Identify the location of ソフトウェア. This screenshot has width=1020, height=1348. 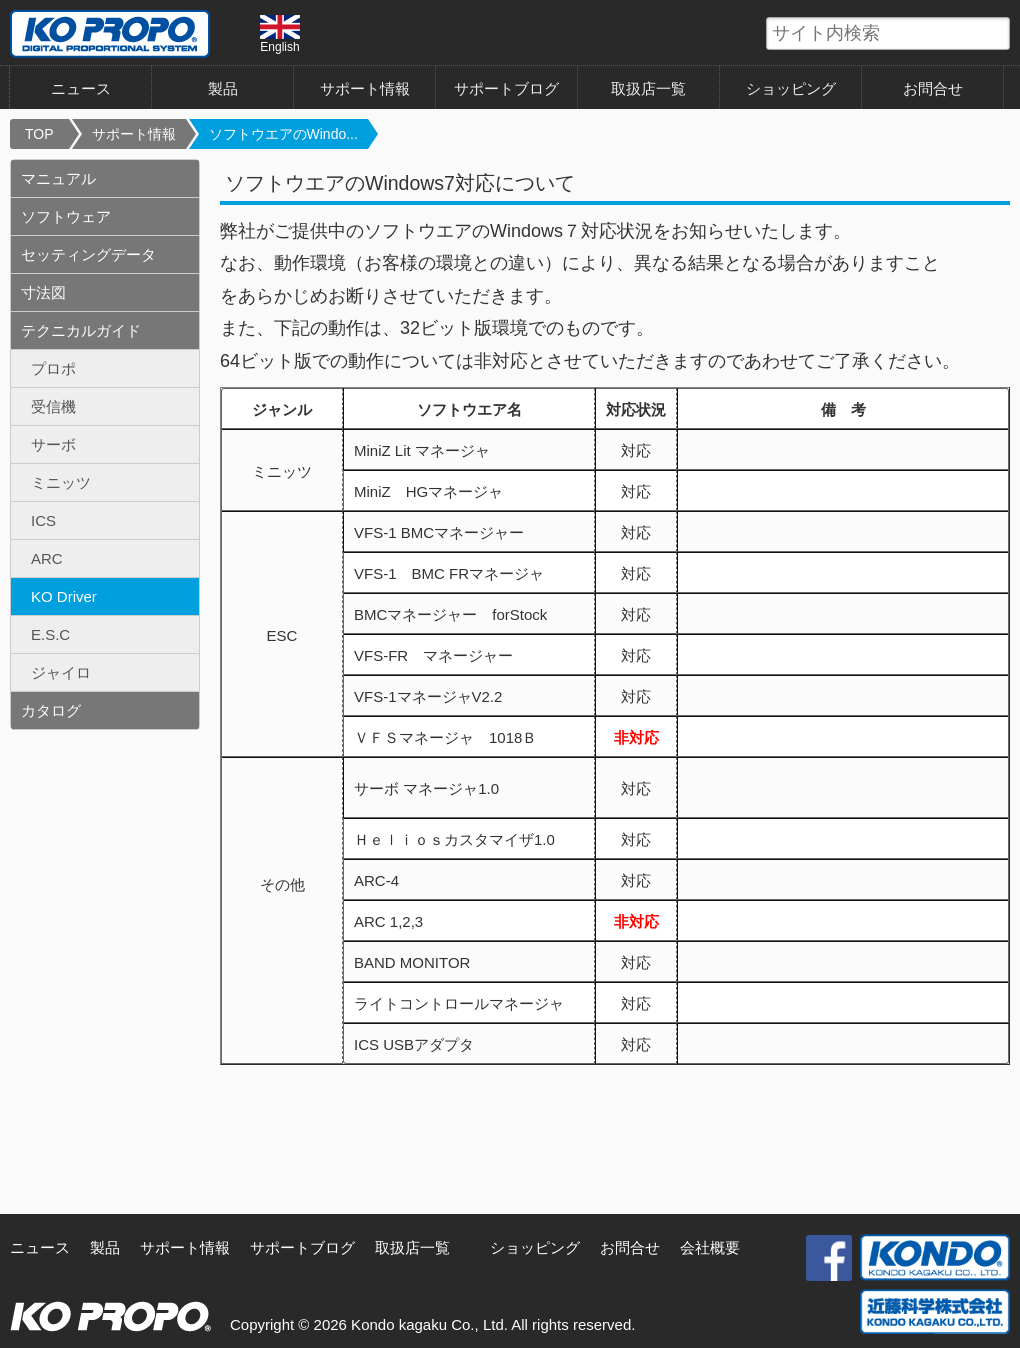
(66, 216).